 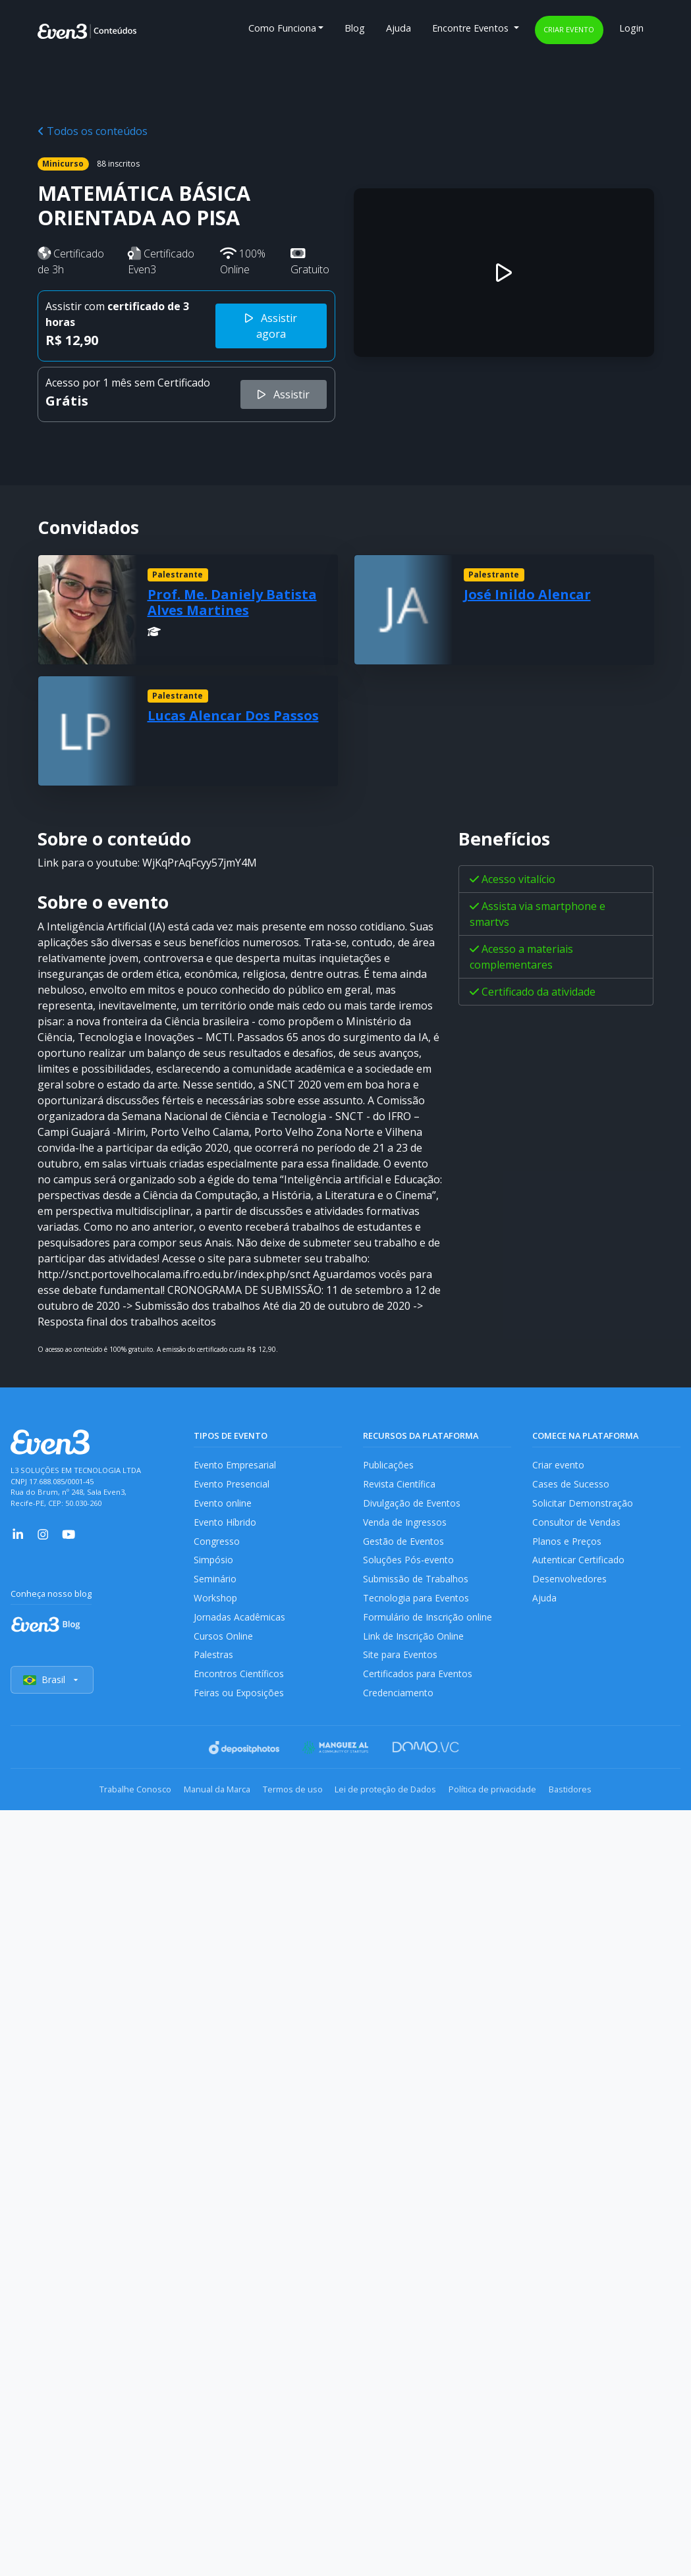 What do you see at coordinates (571, 1485) in the screenshot?
I see `Cases de Sucesso` at bounding box center [571, 1485].